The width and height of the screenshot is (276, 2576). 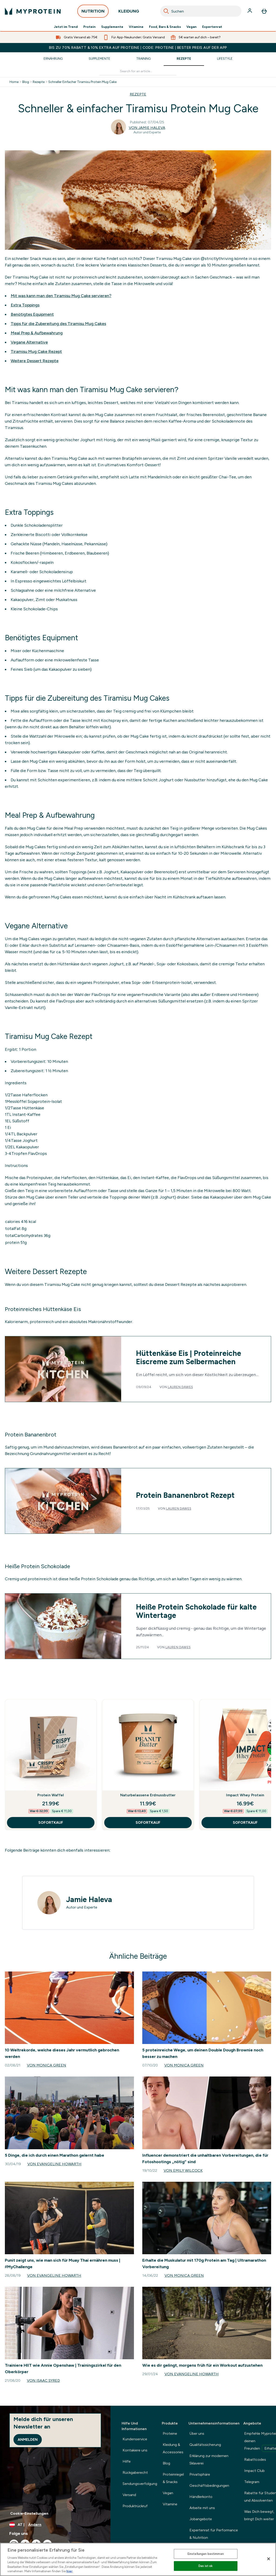 What do you see at coordinates (50, 1795) in the screenshot?
I see `Protein Waffel` at bounding box center [50, 1795].